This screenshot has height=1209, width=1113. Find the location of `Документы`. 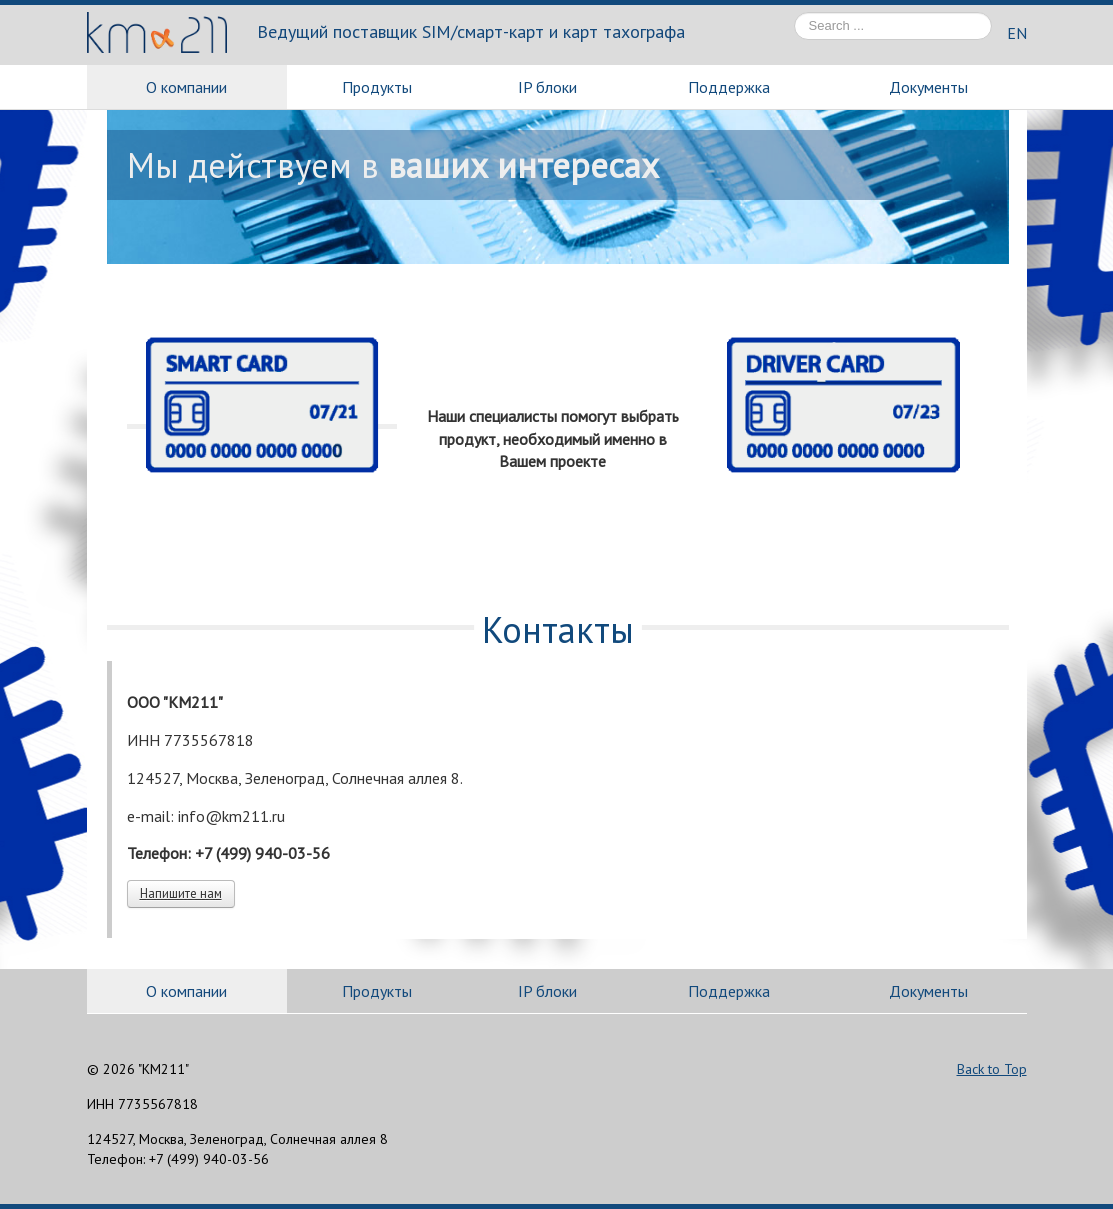

Документы is located at coordinates (928, 87).